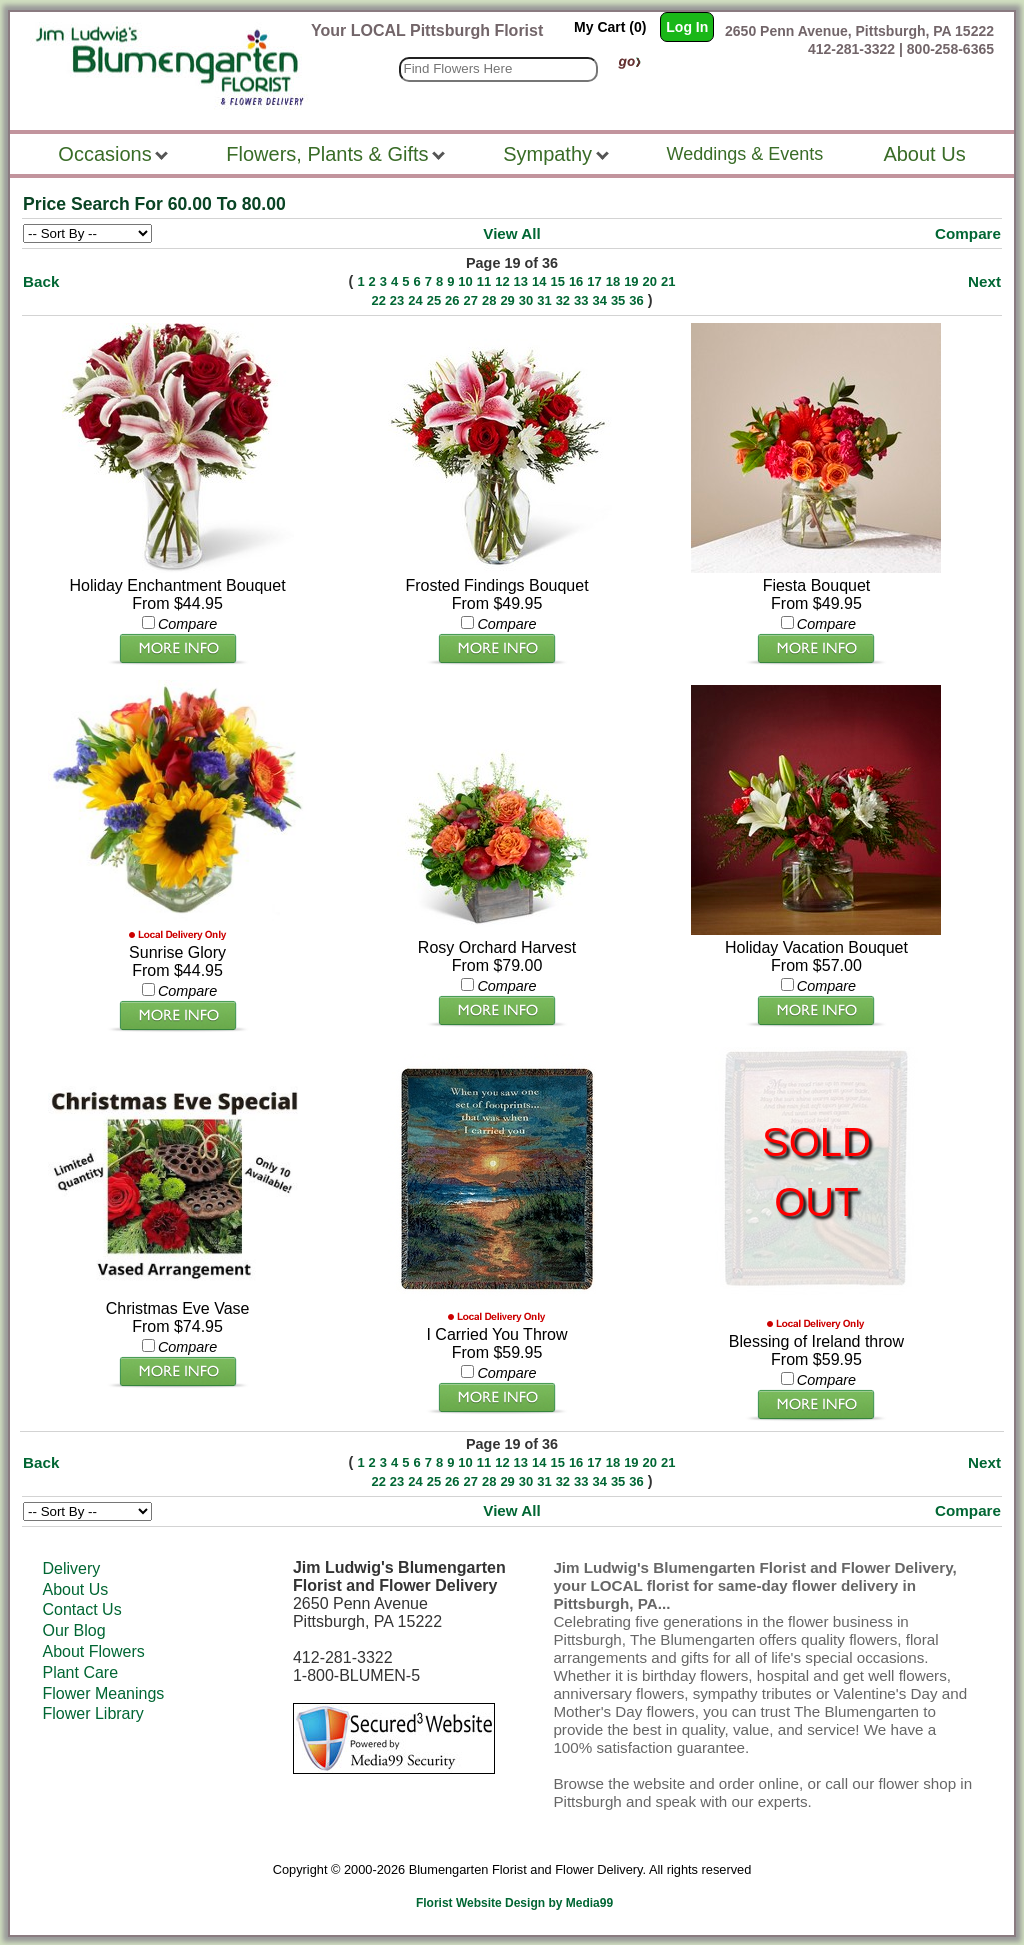 The width and height of the screenshot is (1024, 1945). I want to click on 24, so click(415, 300).